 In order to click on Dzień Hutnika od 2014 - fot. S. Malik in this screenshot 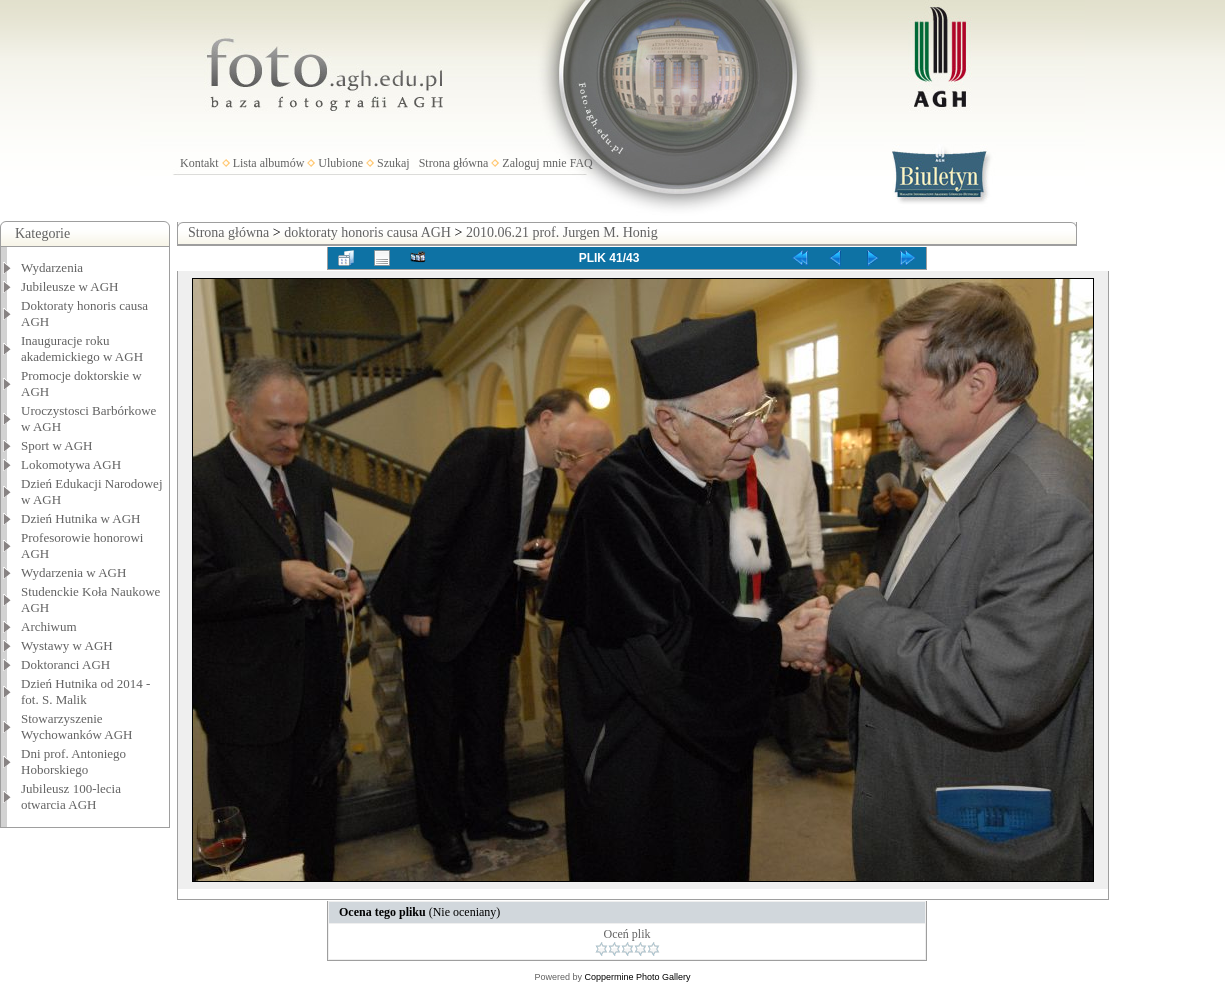, I will do `click(85, 691)`.